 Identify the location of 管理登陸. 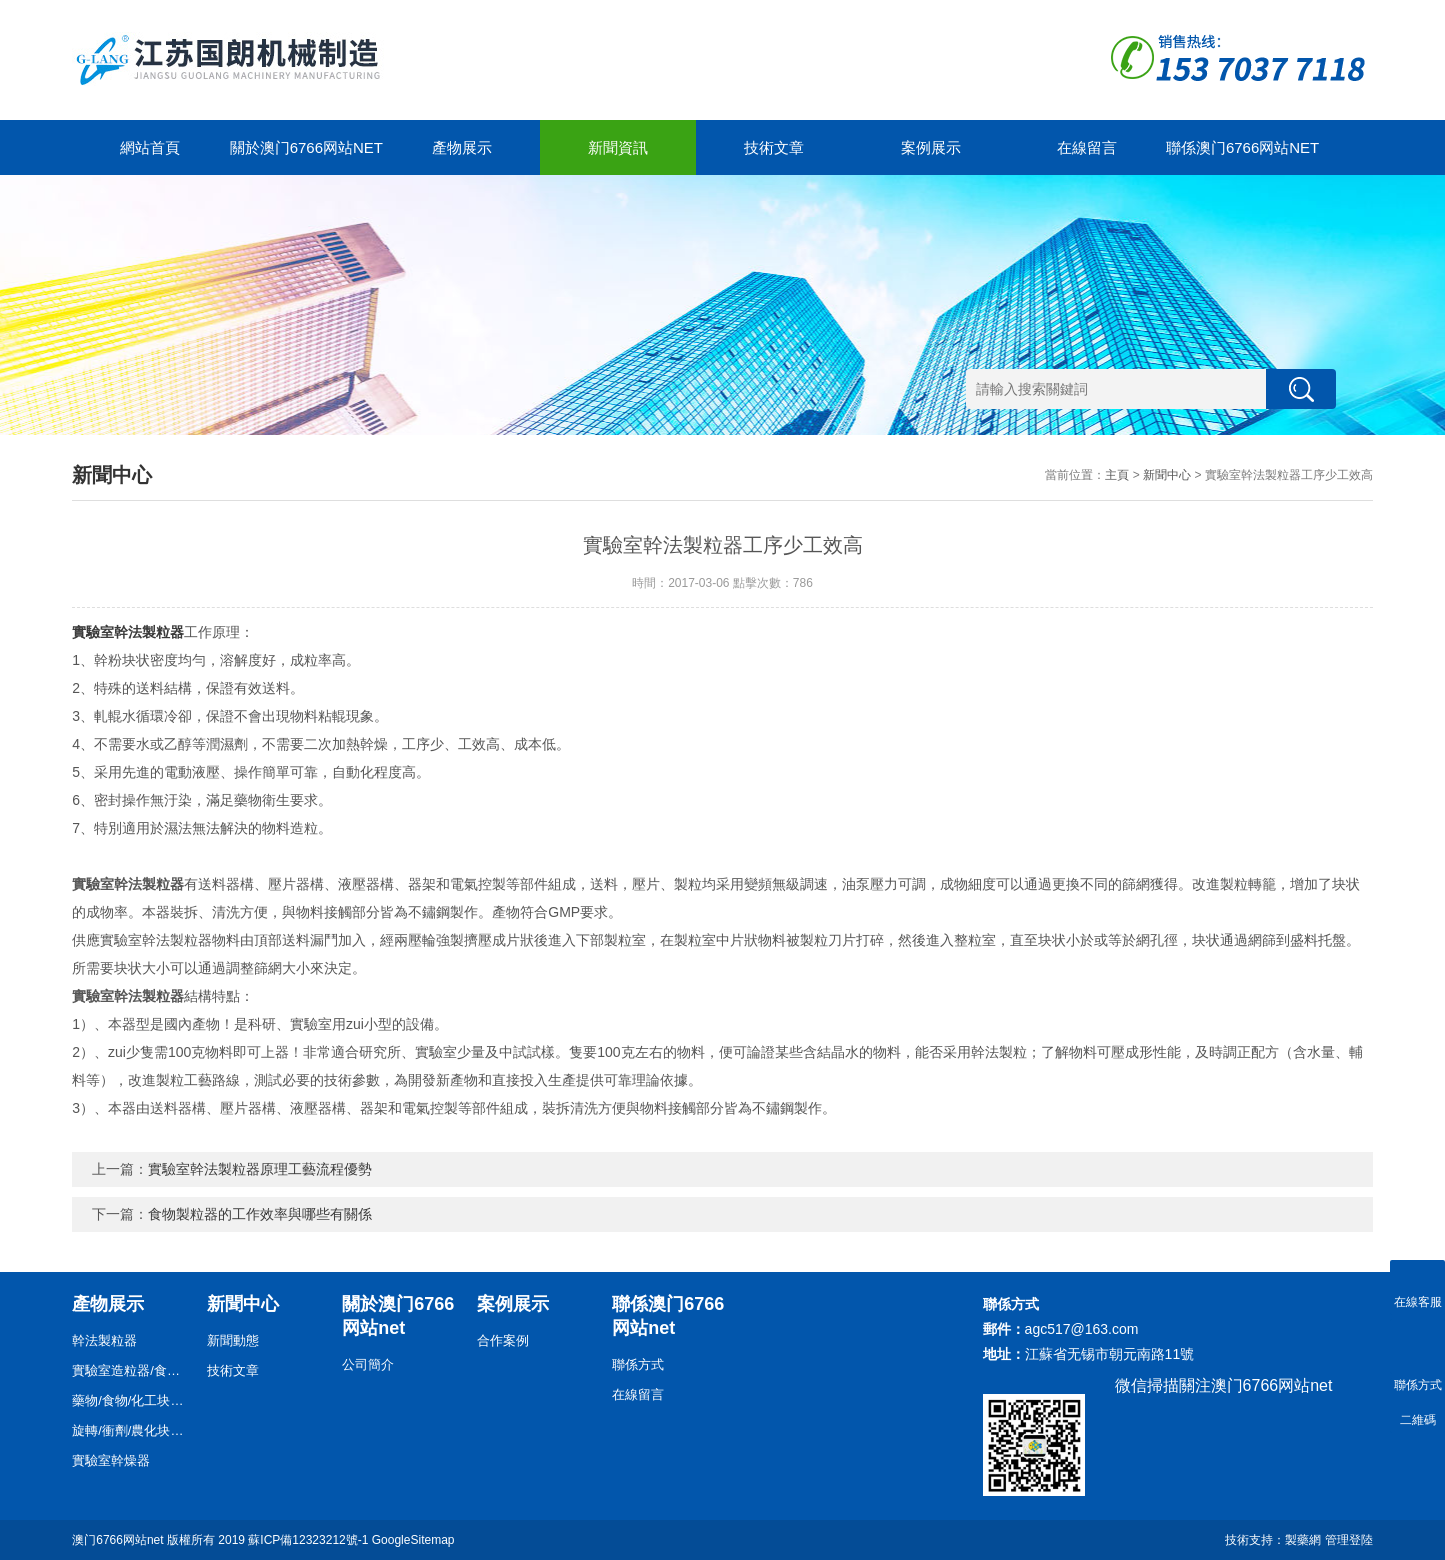
(1349, 1540).